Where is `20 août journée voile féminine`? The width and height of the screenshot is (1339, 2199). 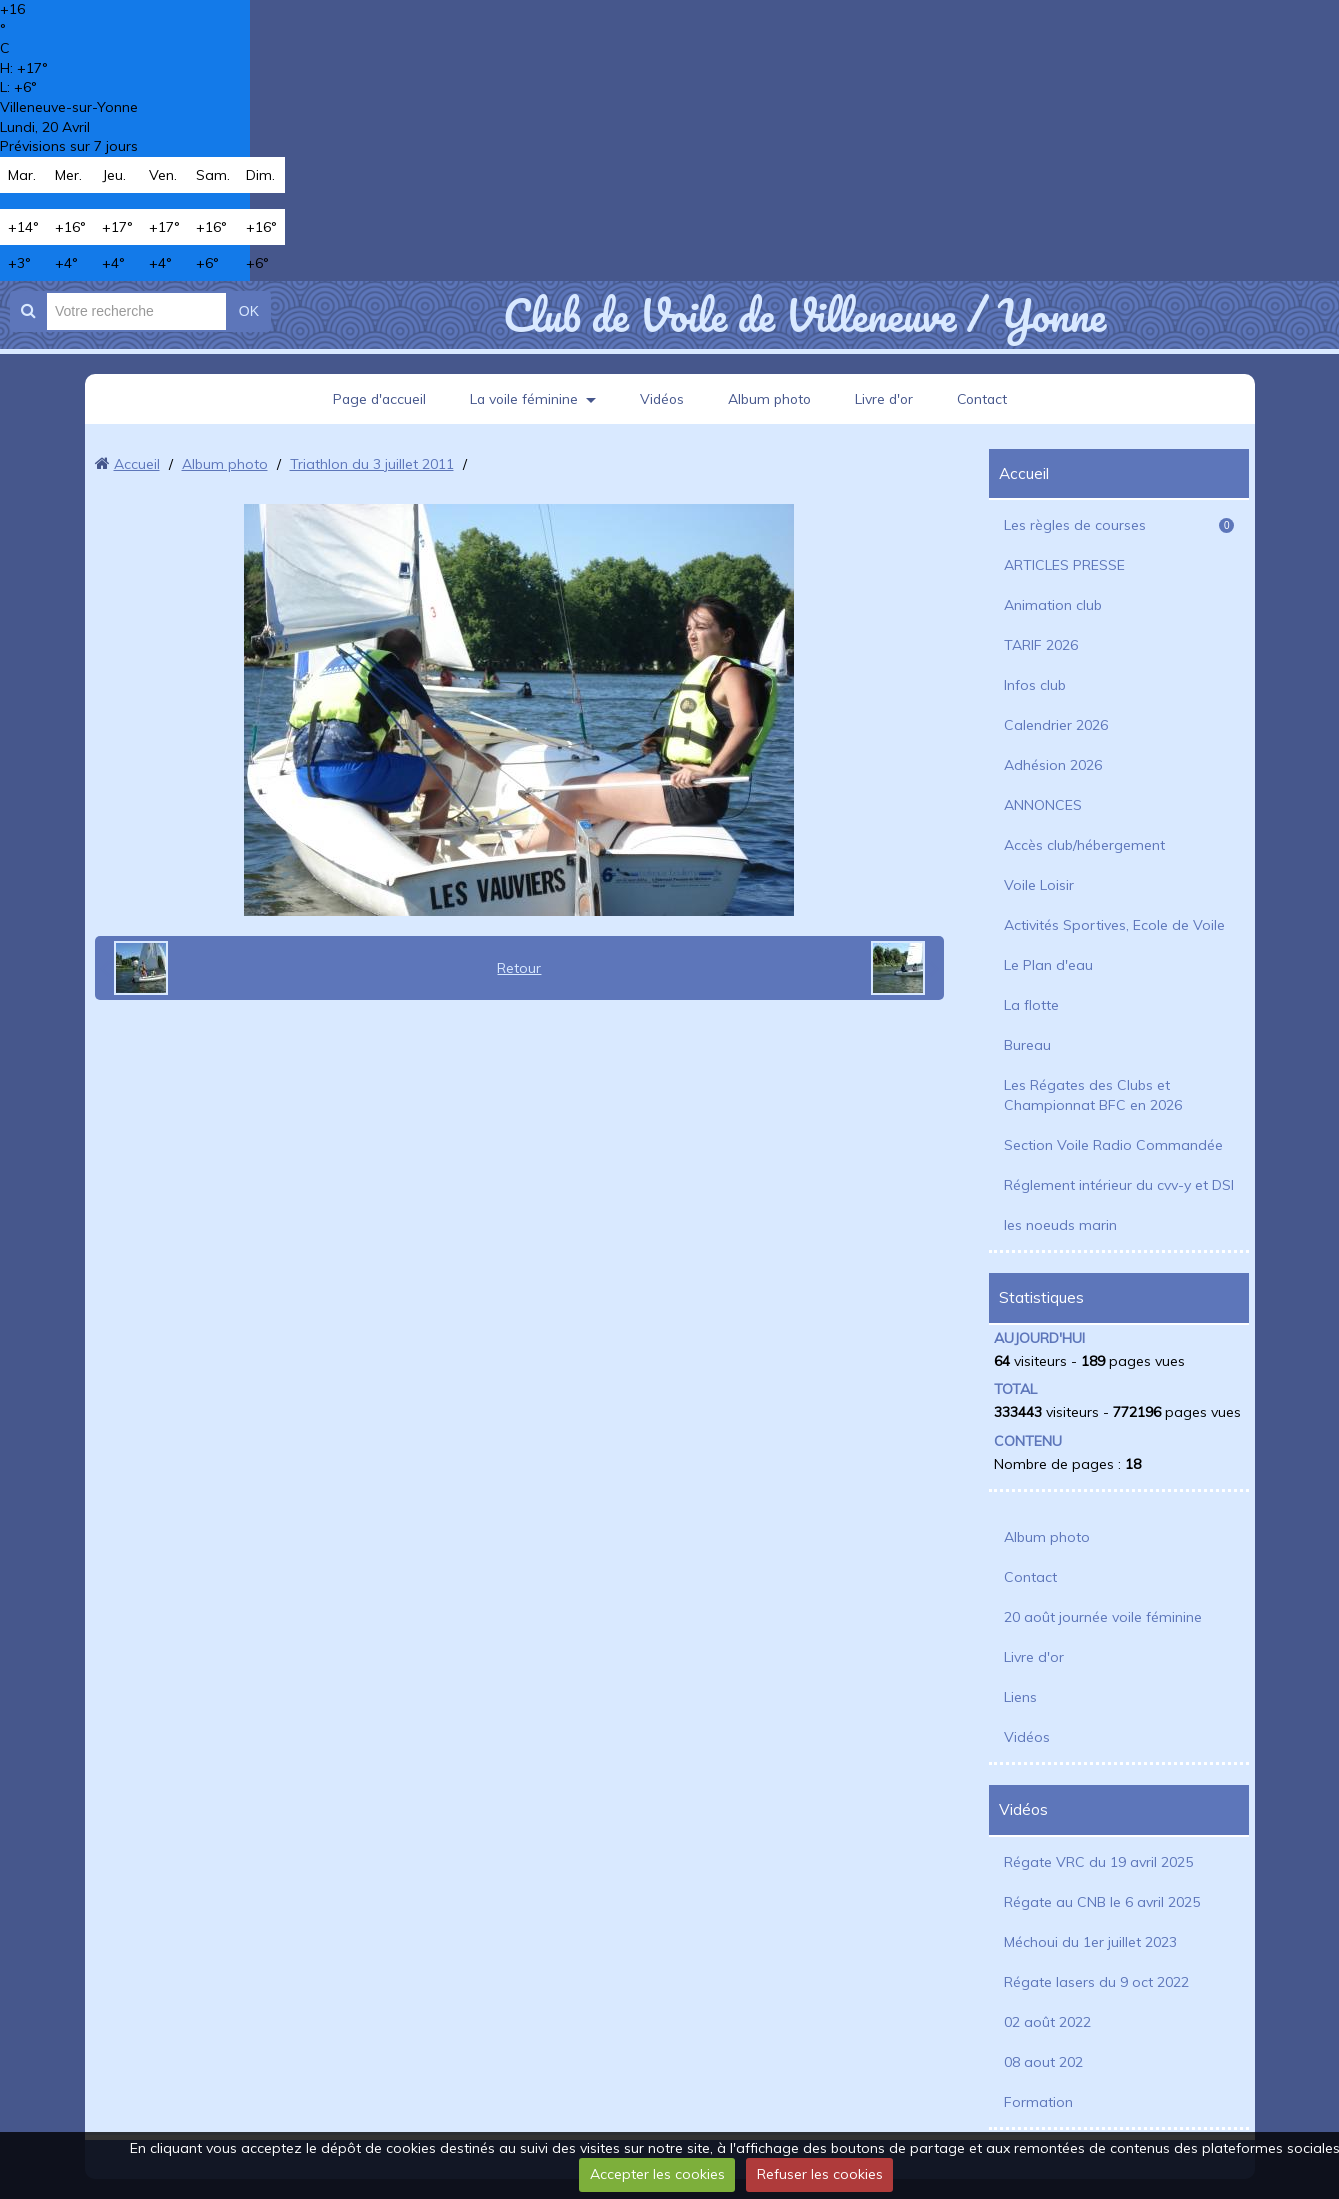 20 août journée voile féminine is located at coordinates (1103, 1617).